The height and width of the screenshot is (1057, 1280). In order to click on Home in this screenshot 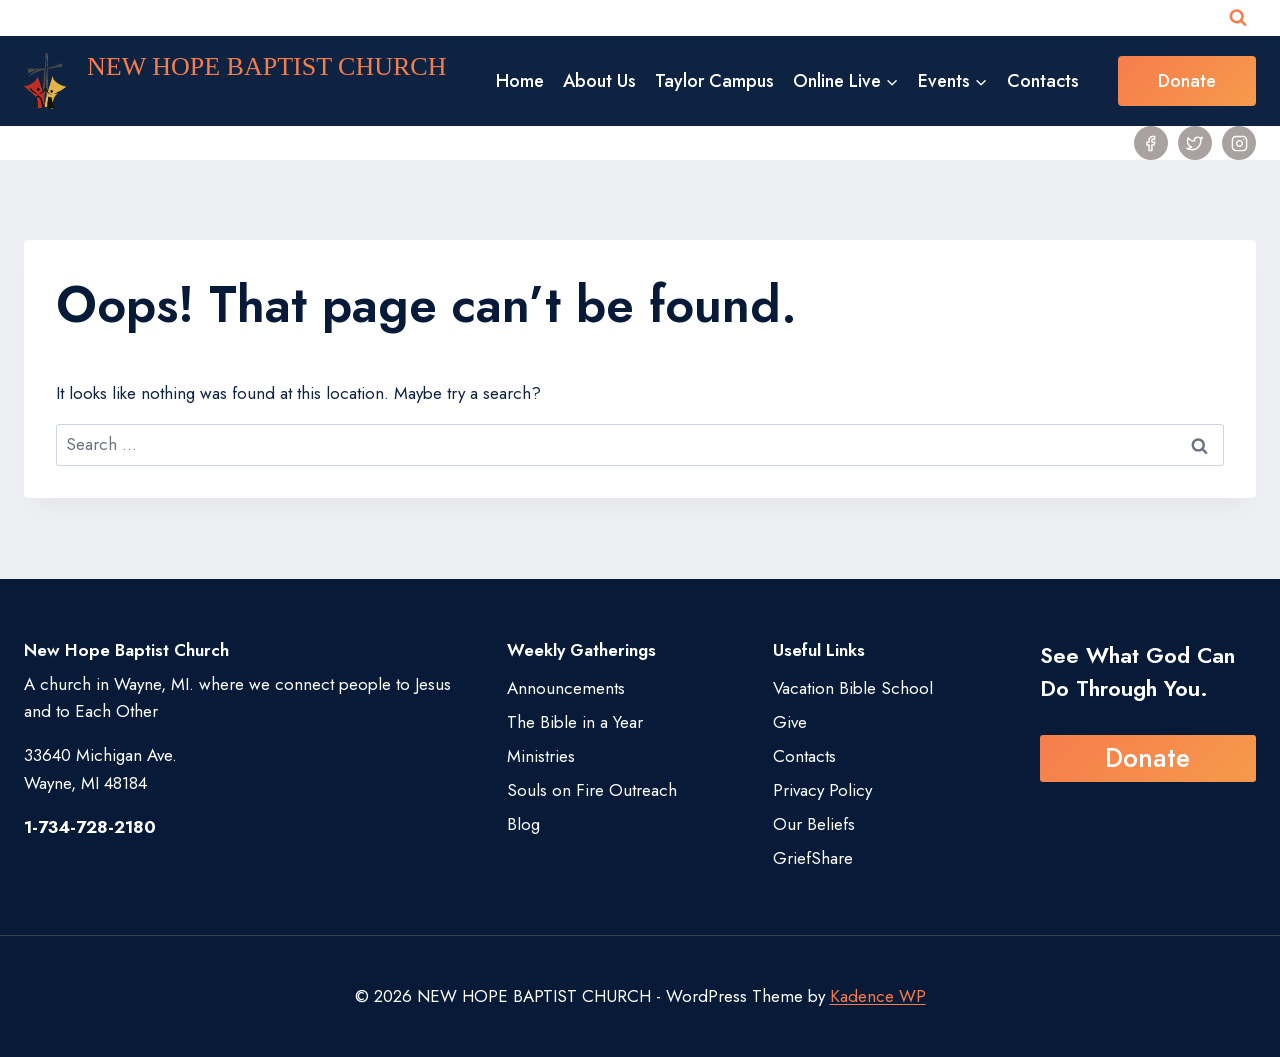, I will do `click(520, 81)`.